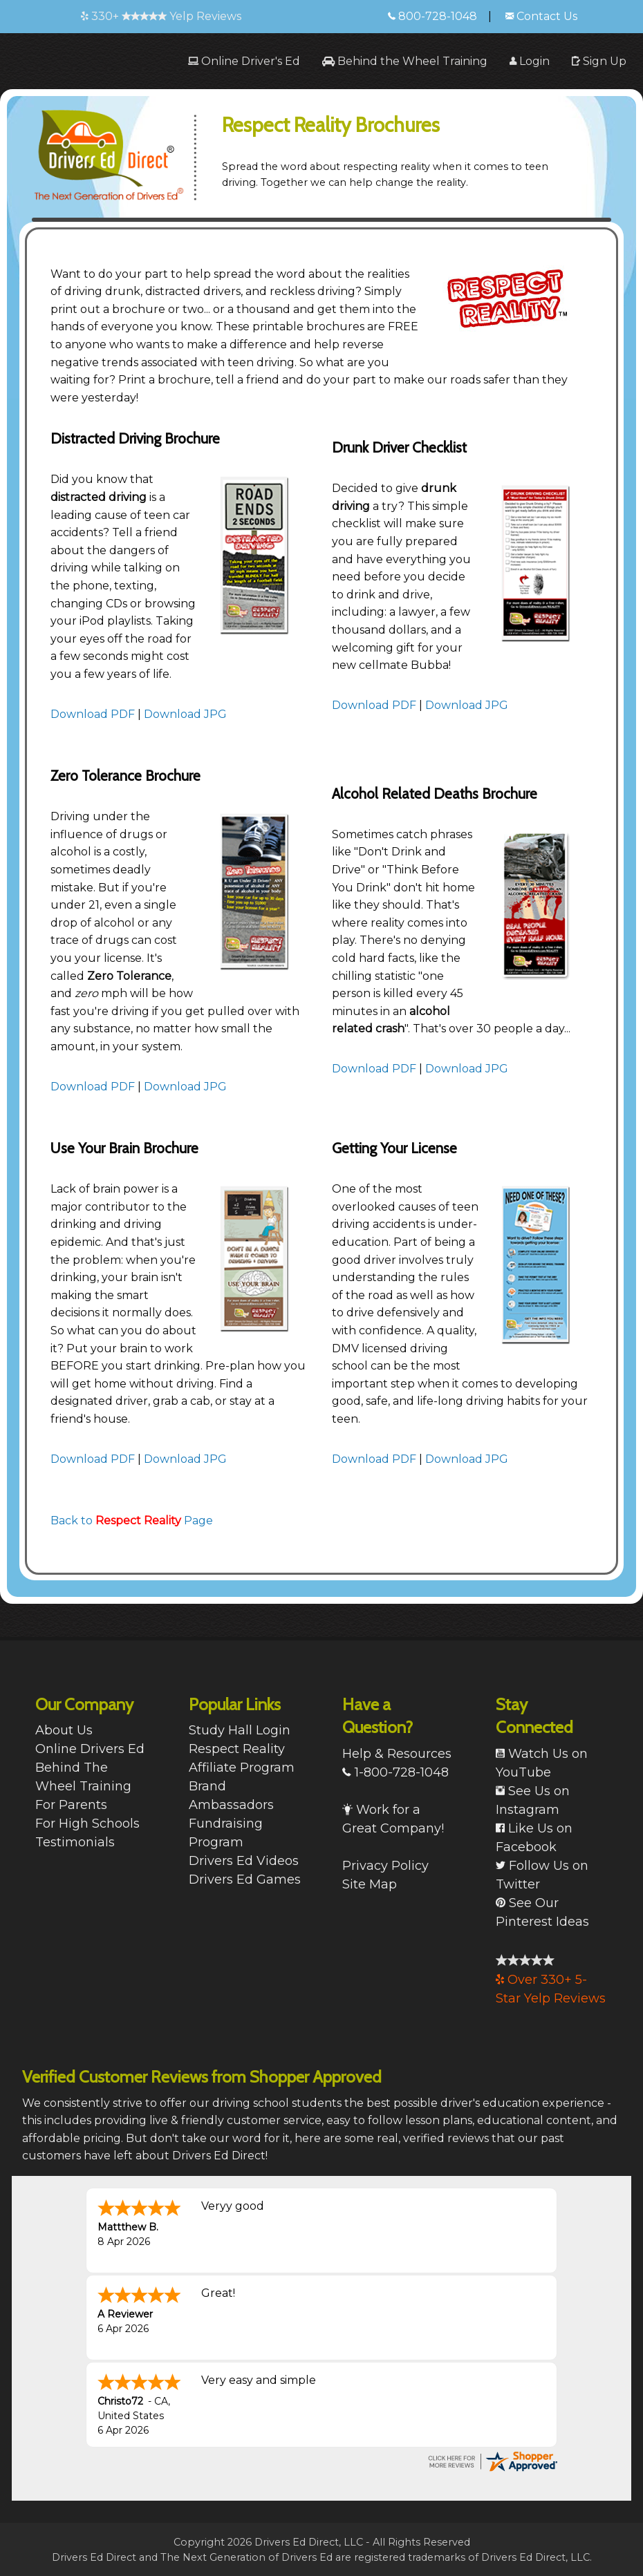  I want to click on Site Map, so click(369, 1884).